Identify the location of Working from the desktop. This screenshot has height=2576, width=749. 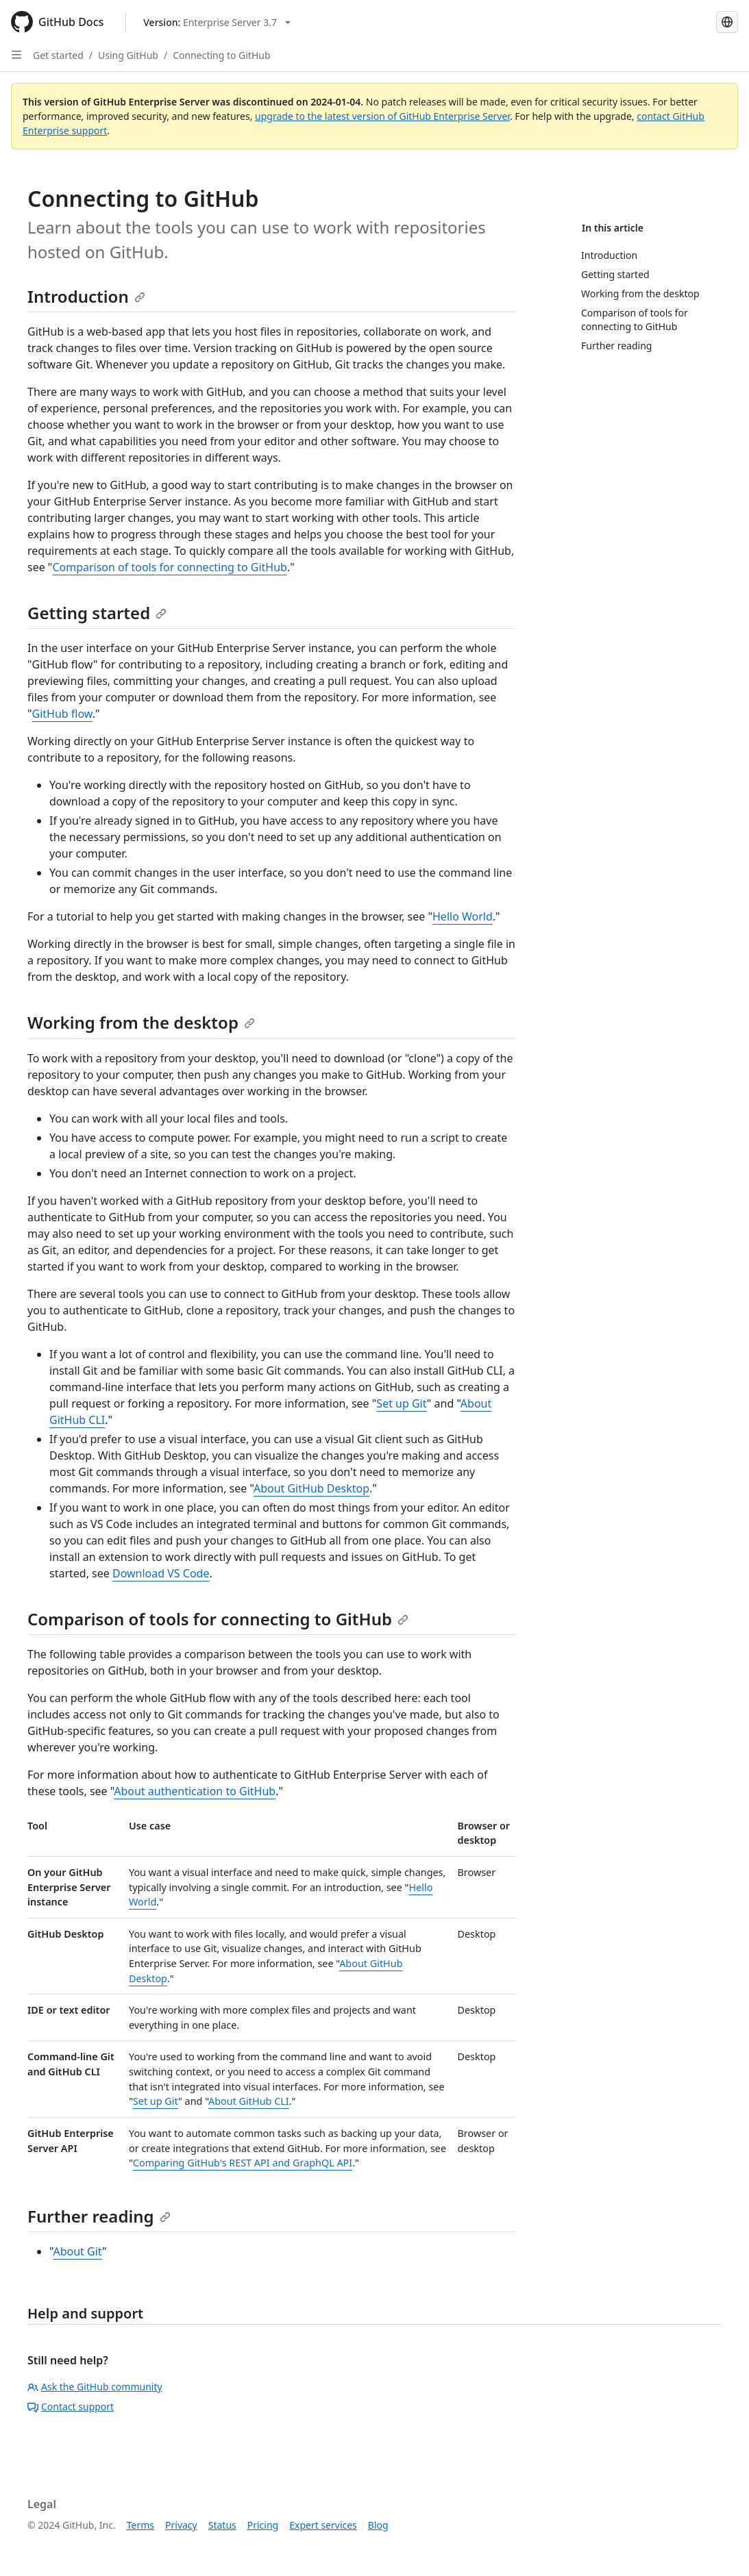
(141, 1022).